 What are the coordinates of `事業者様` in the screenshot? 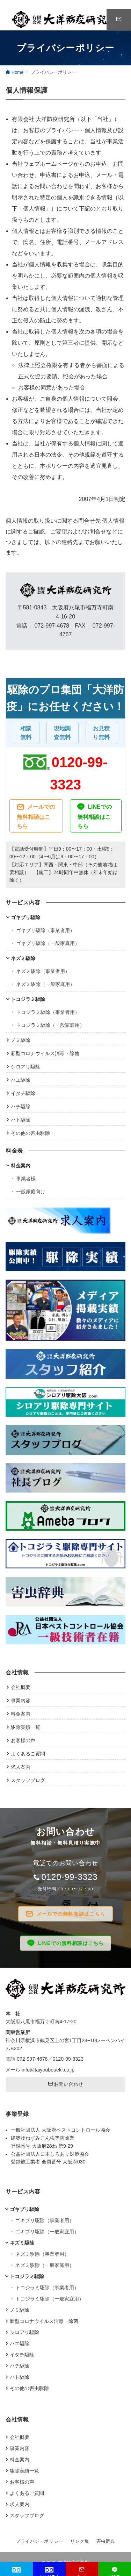 It's located at (26, 1178).